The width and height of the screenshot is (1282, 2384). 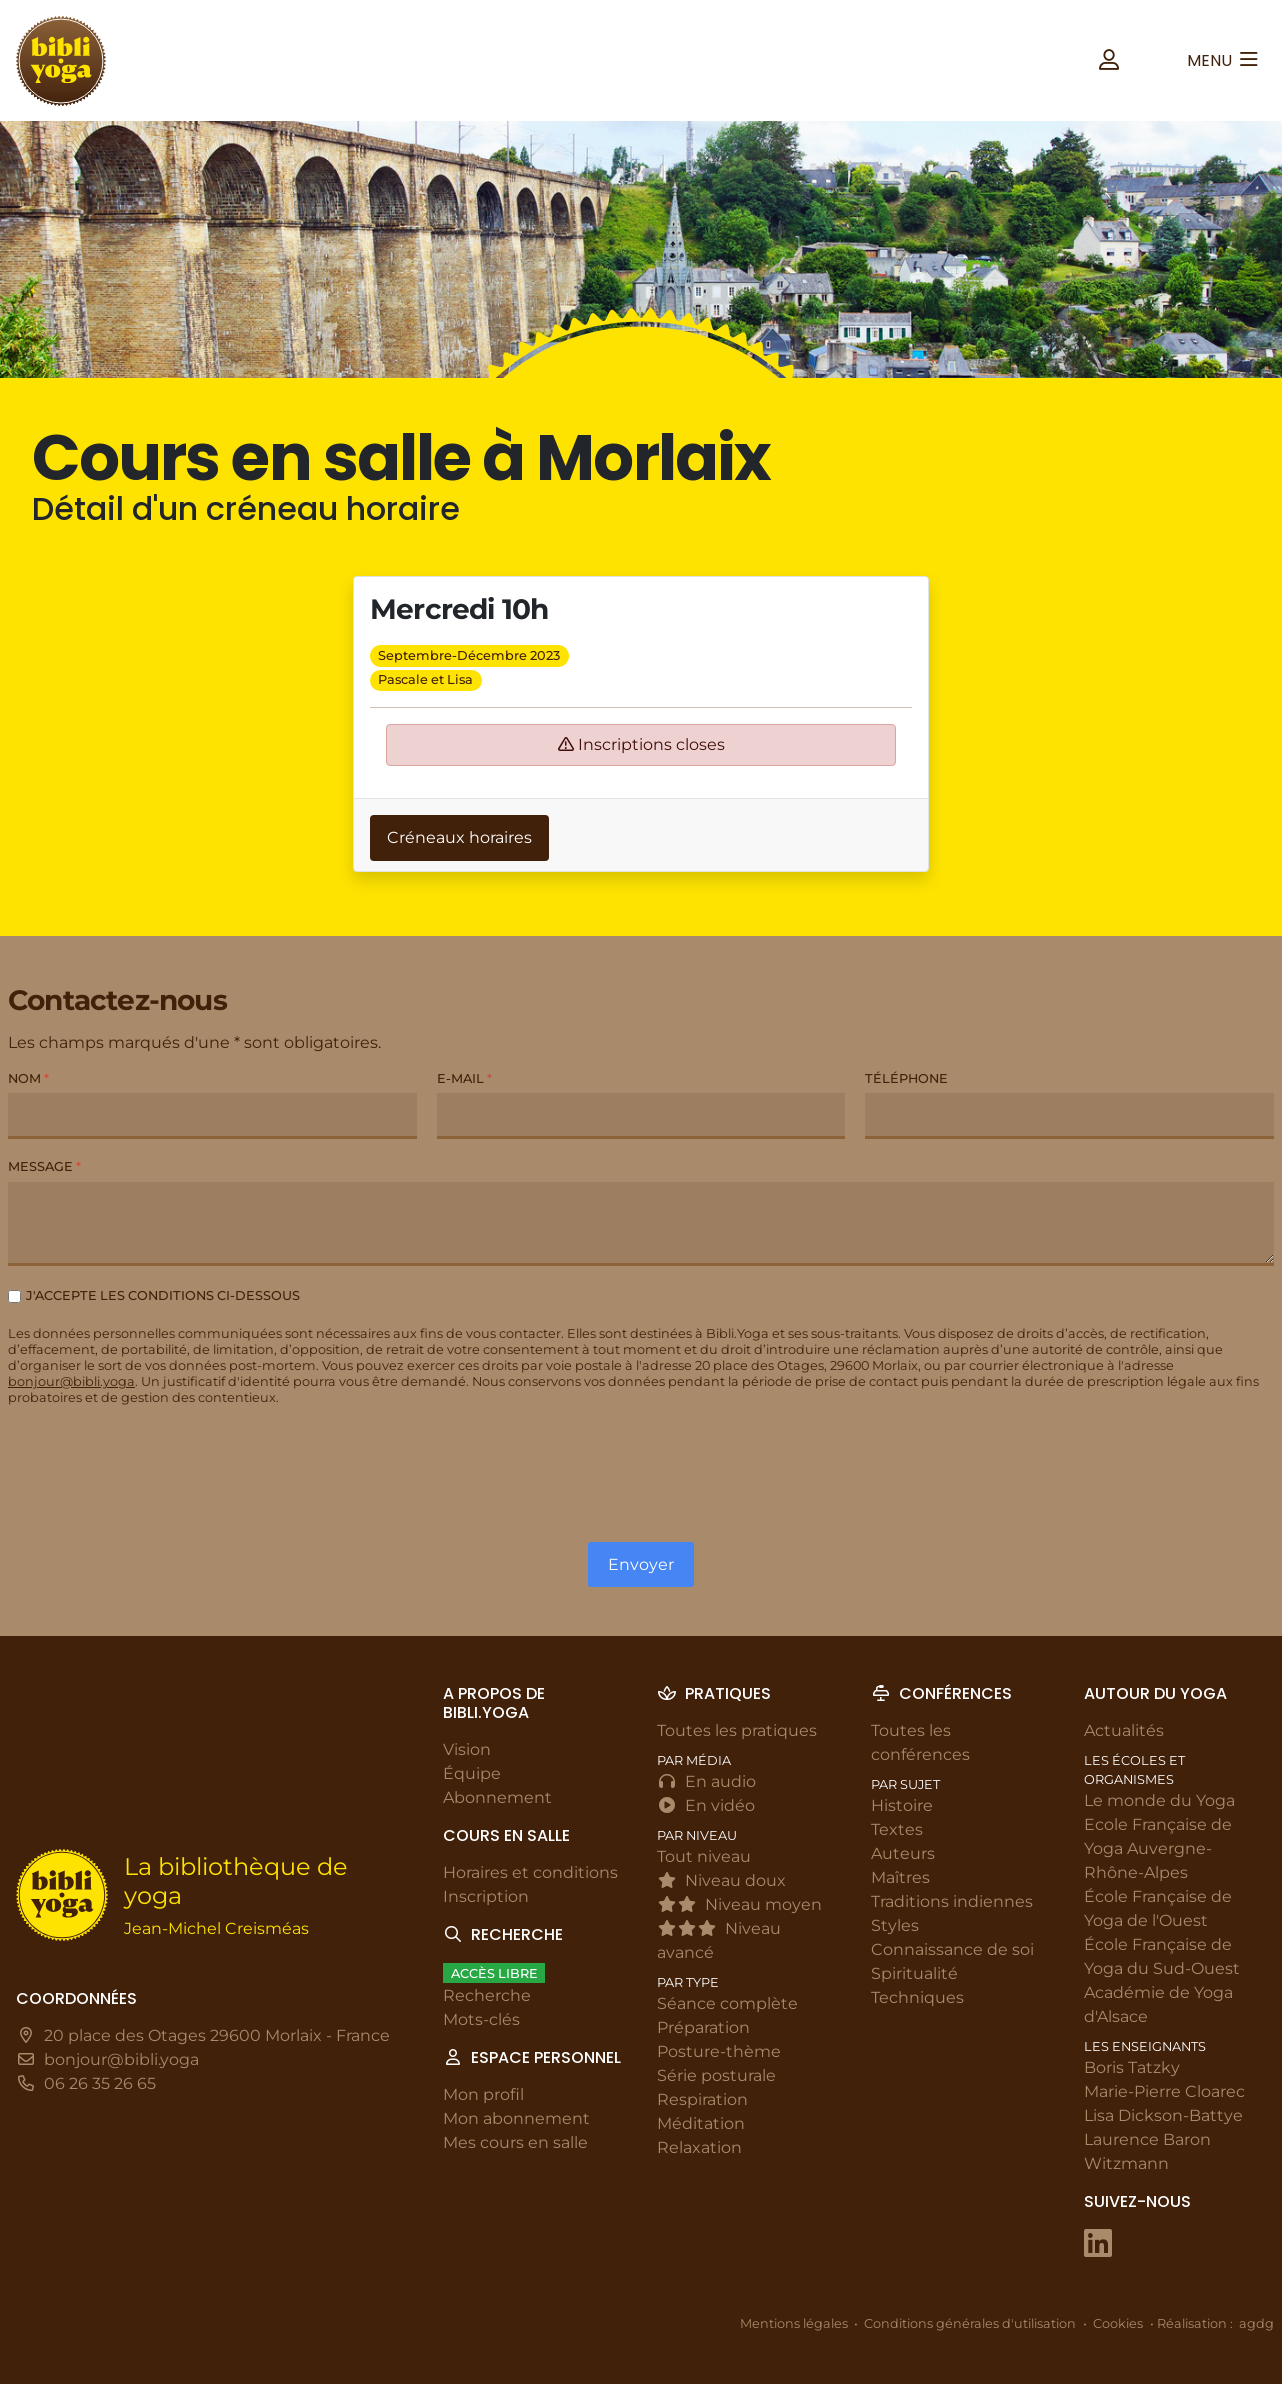 I want to click on [Message], so click(x=641, y=1224).